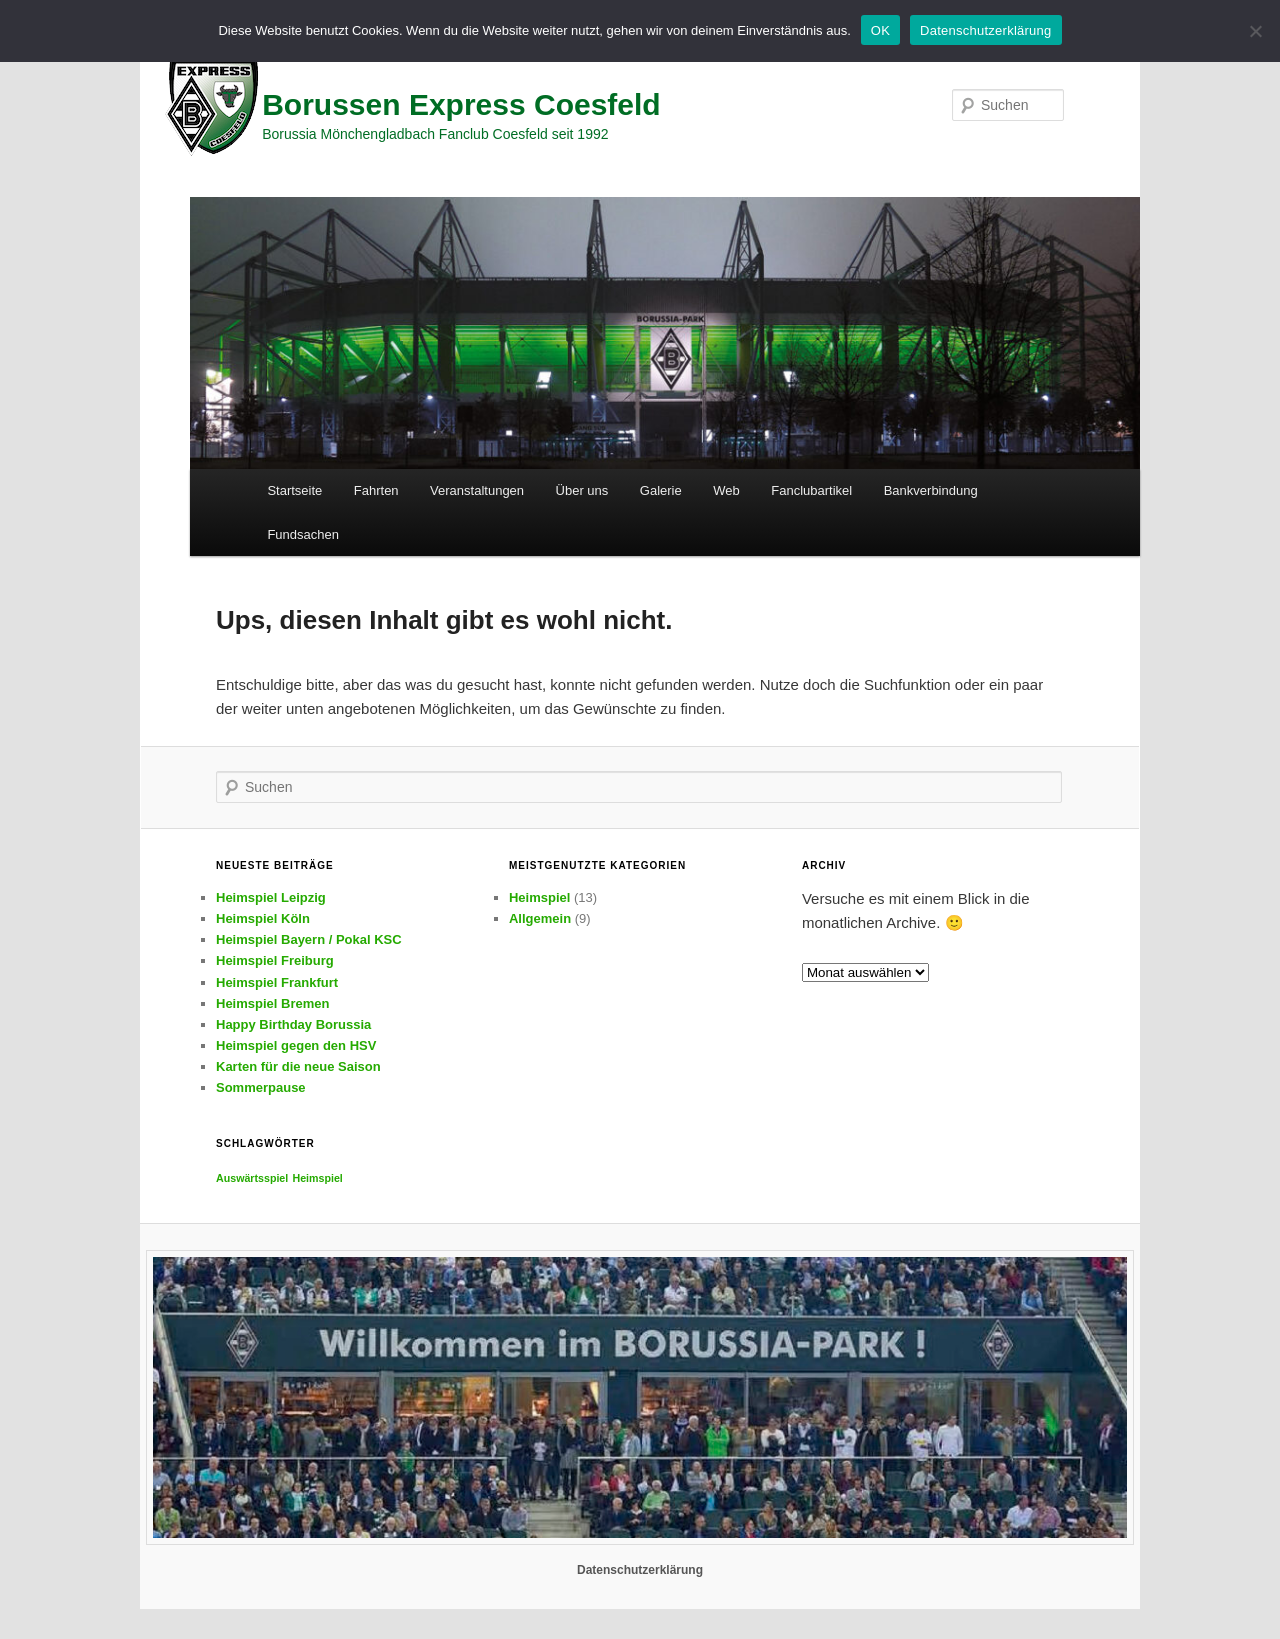  I want to click on Bankverbindung, so click(931, 490).